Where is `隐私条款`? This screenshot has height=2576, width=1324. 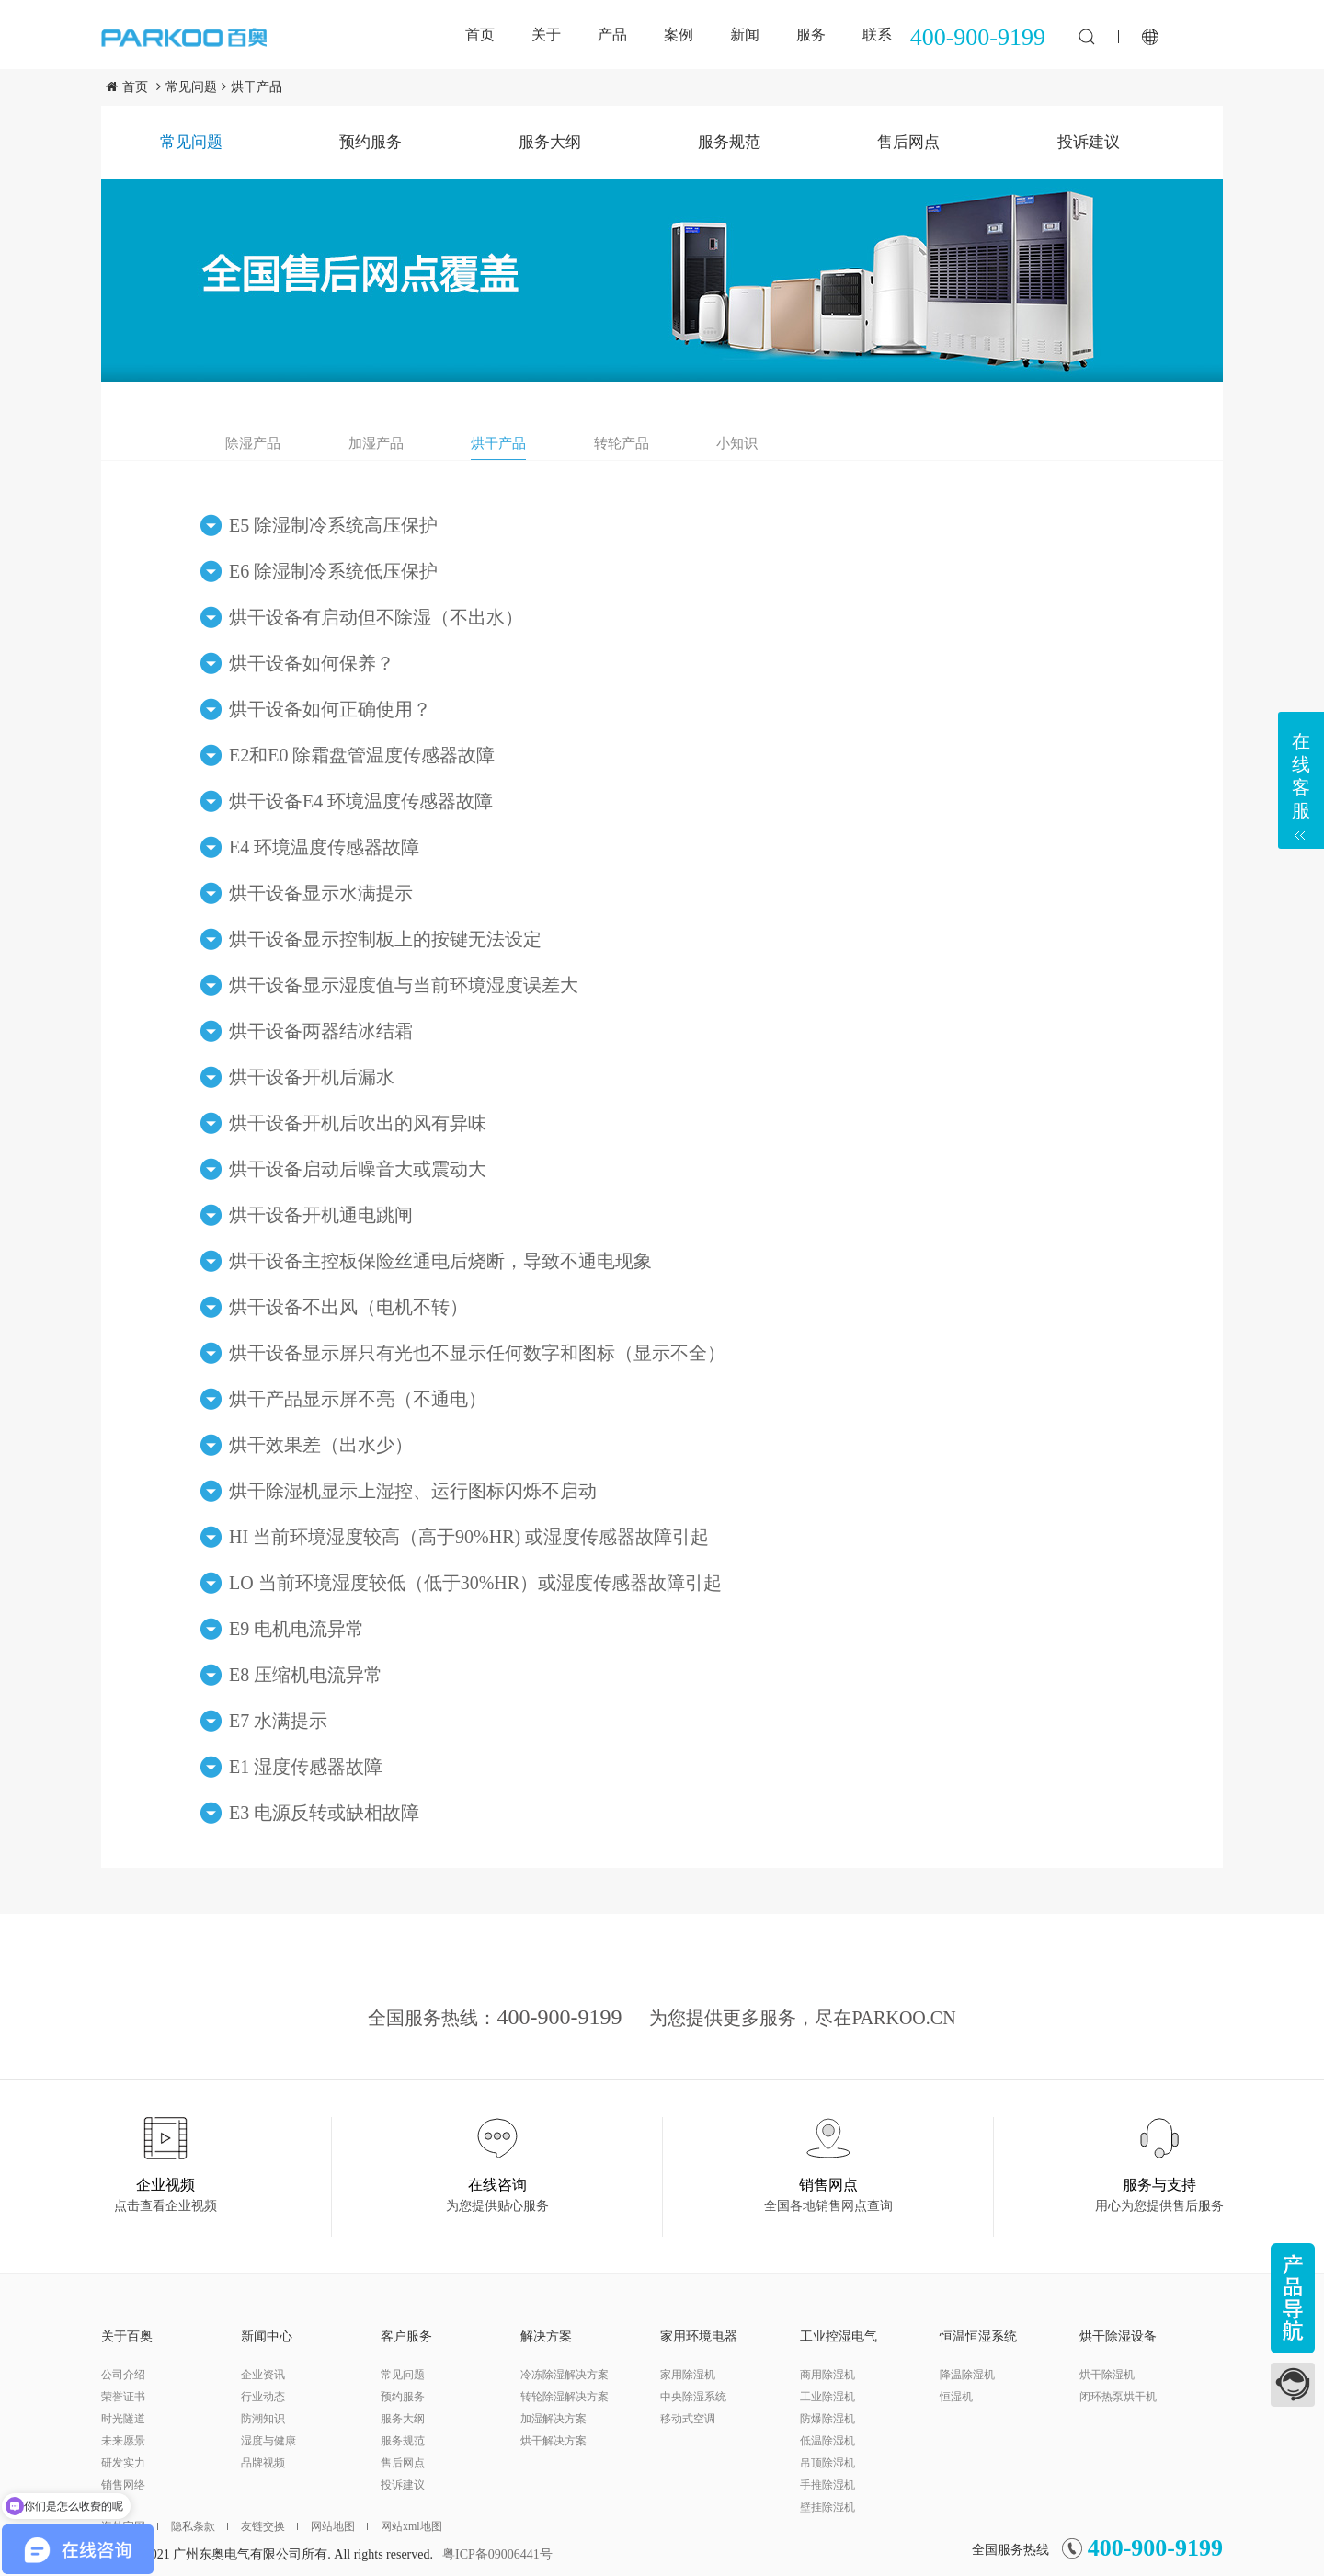 隐私条款 is located at coordinates (199, 2526).